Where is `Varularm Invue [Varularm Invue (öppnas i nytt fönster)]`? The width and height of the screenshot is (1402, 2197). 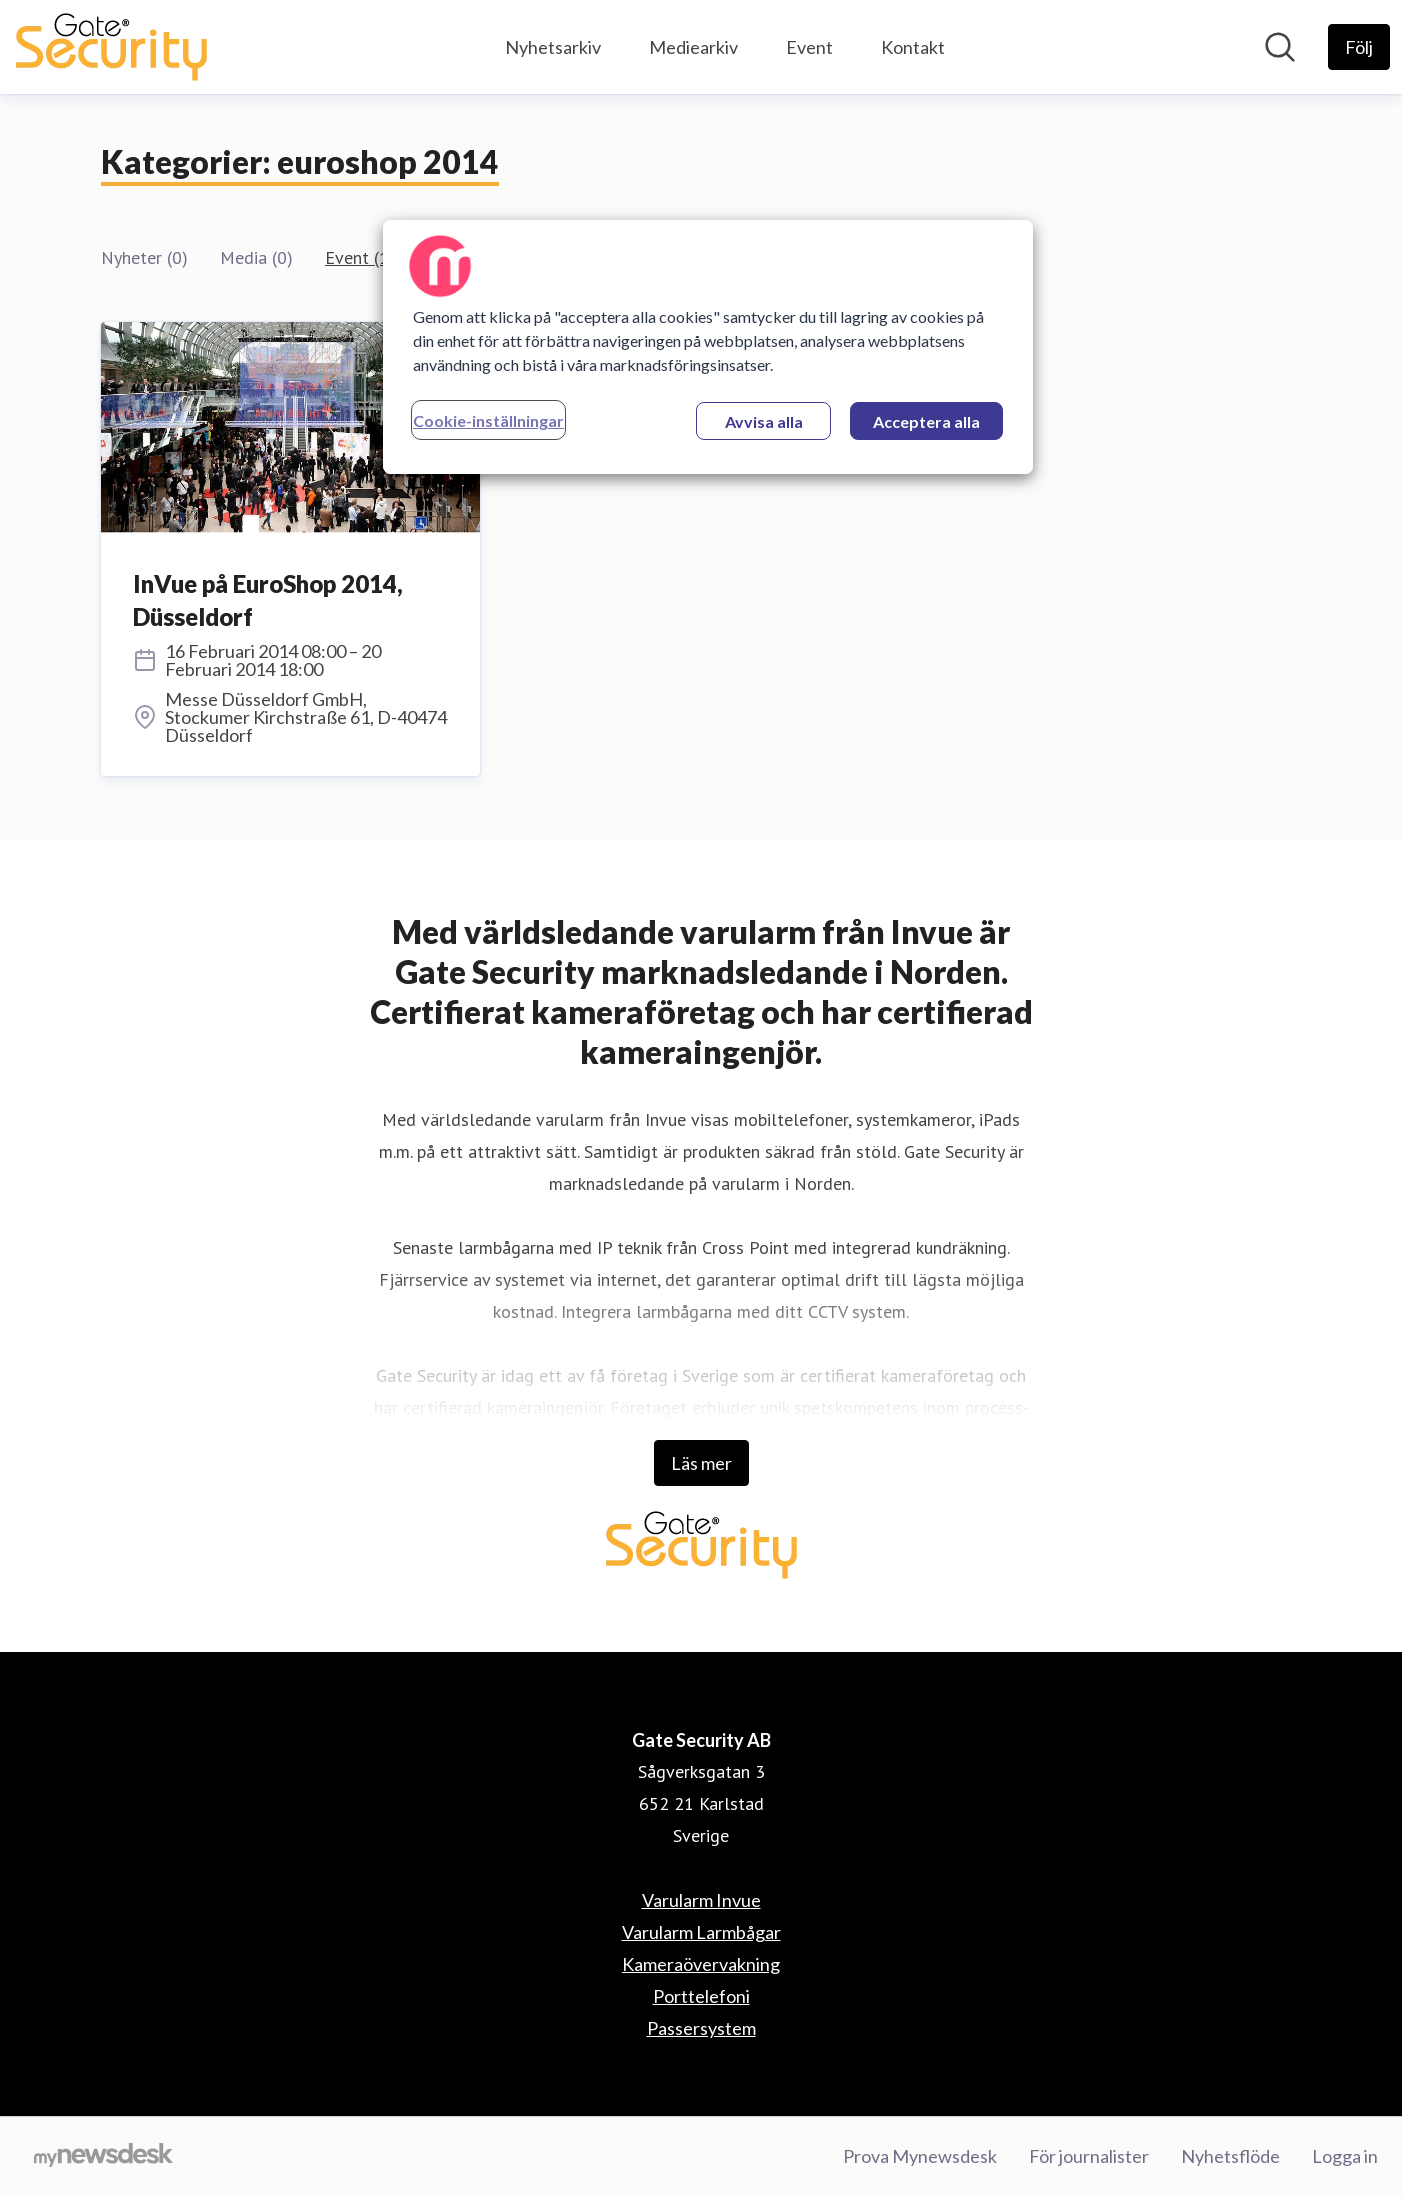
Varularm Invue [Varularm Invue (öppnas i nytt fönster)] is located at coordinates (701, 1900).